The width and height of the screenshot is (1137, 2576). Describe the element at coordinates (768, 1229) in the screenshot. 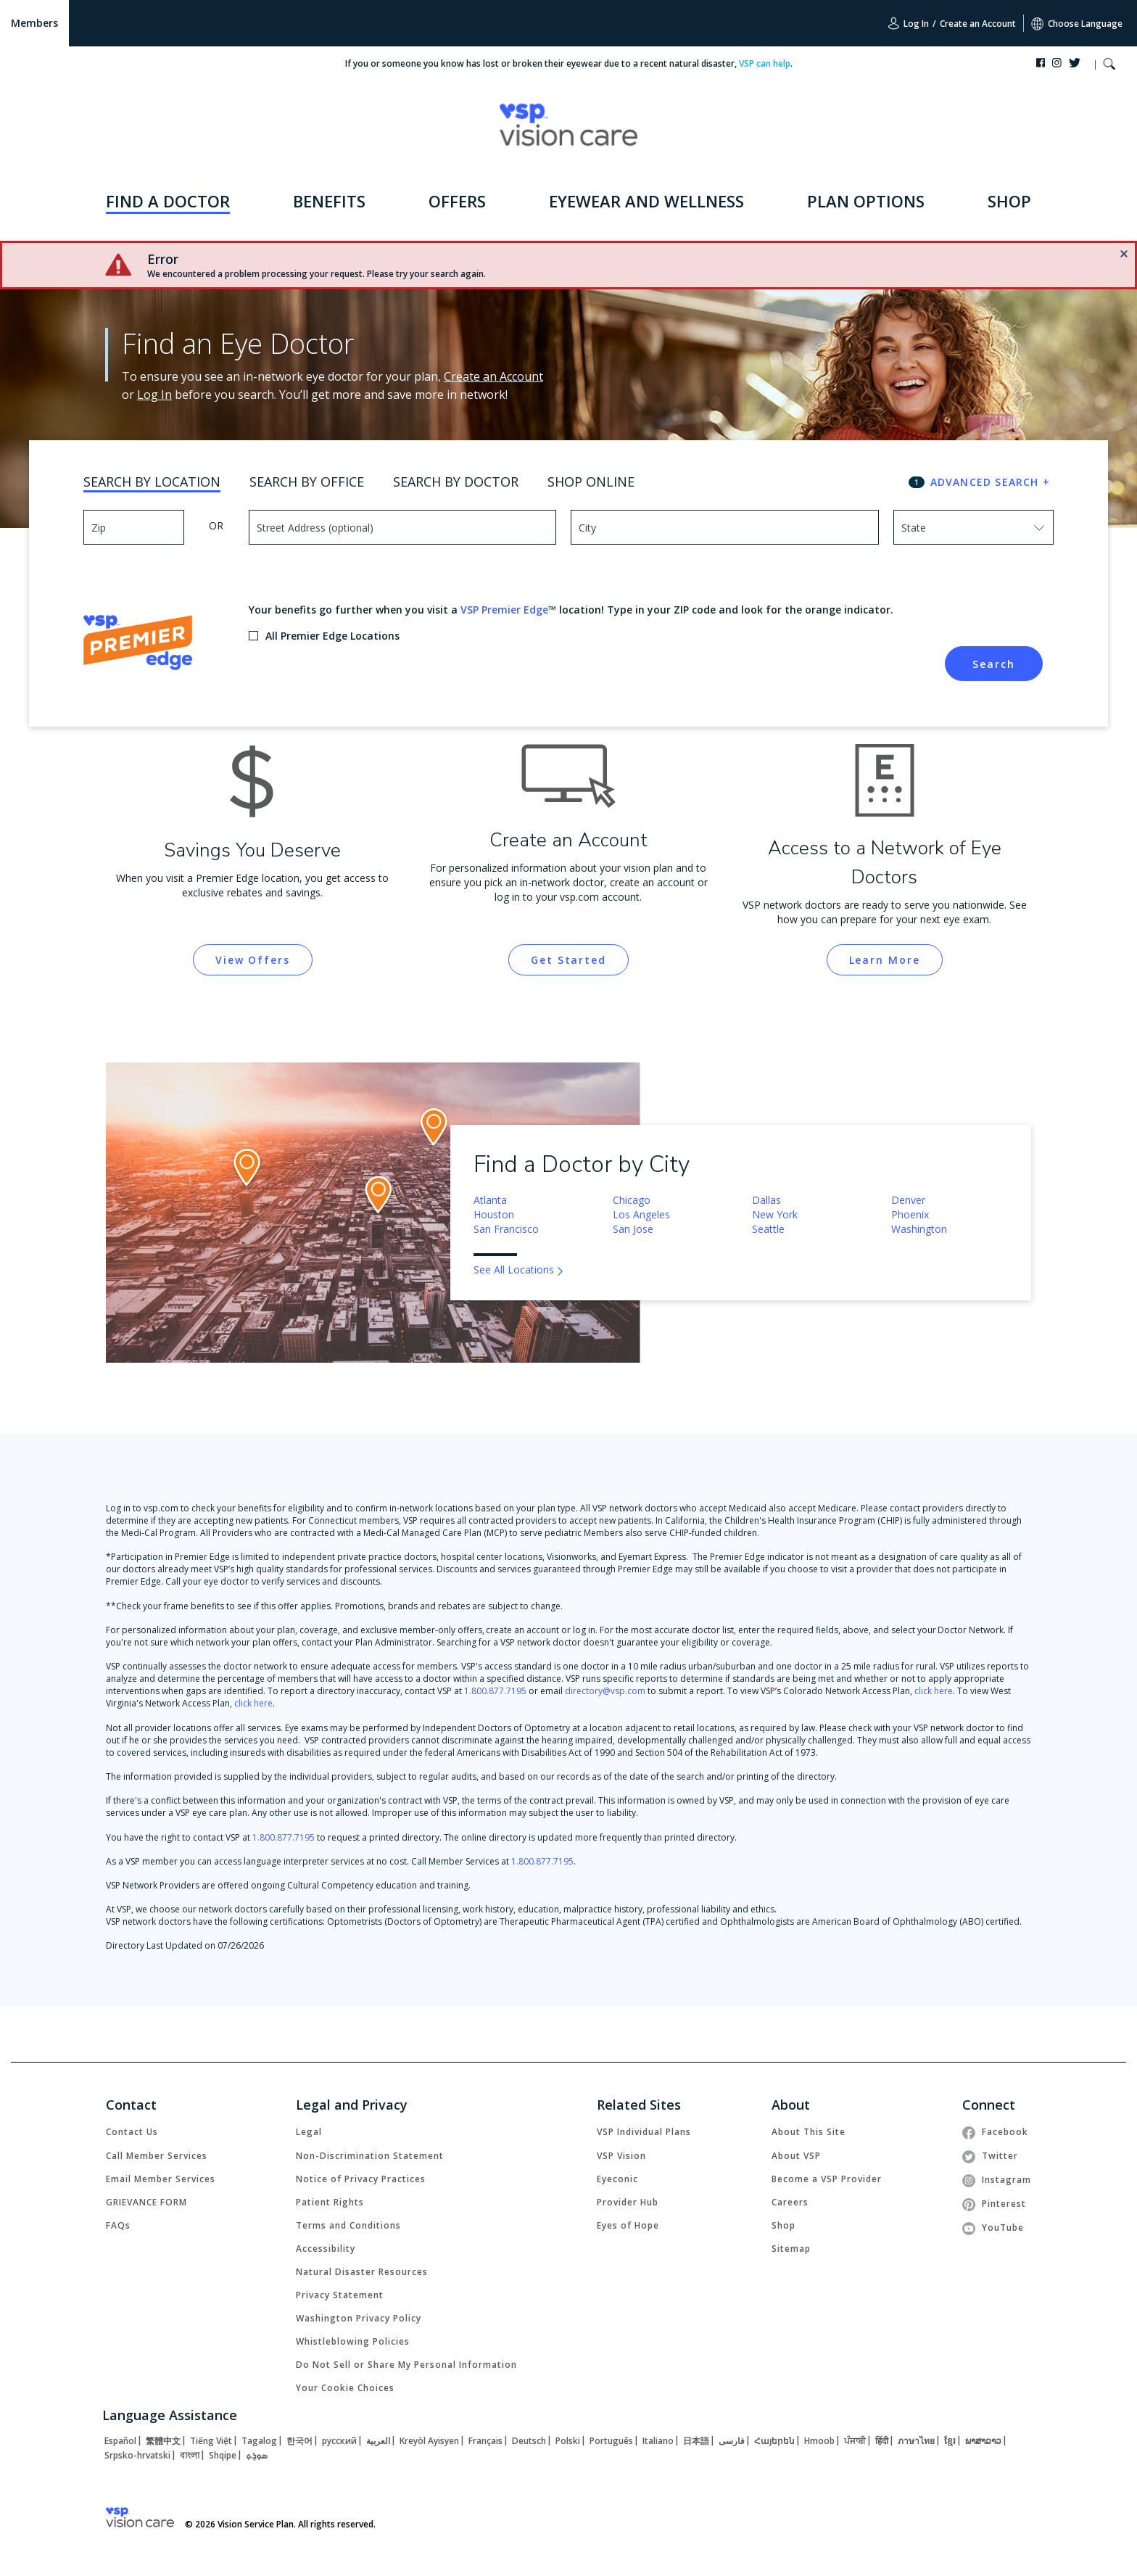

I see `Seattle` at that location.